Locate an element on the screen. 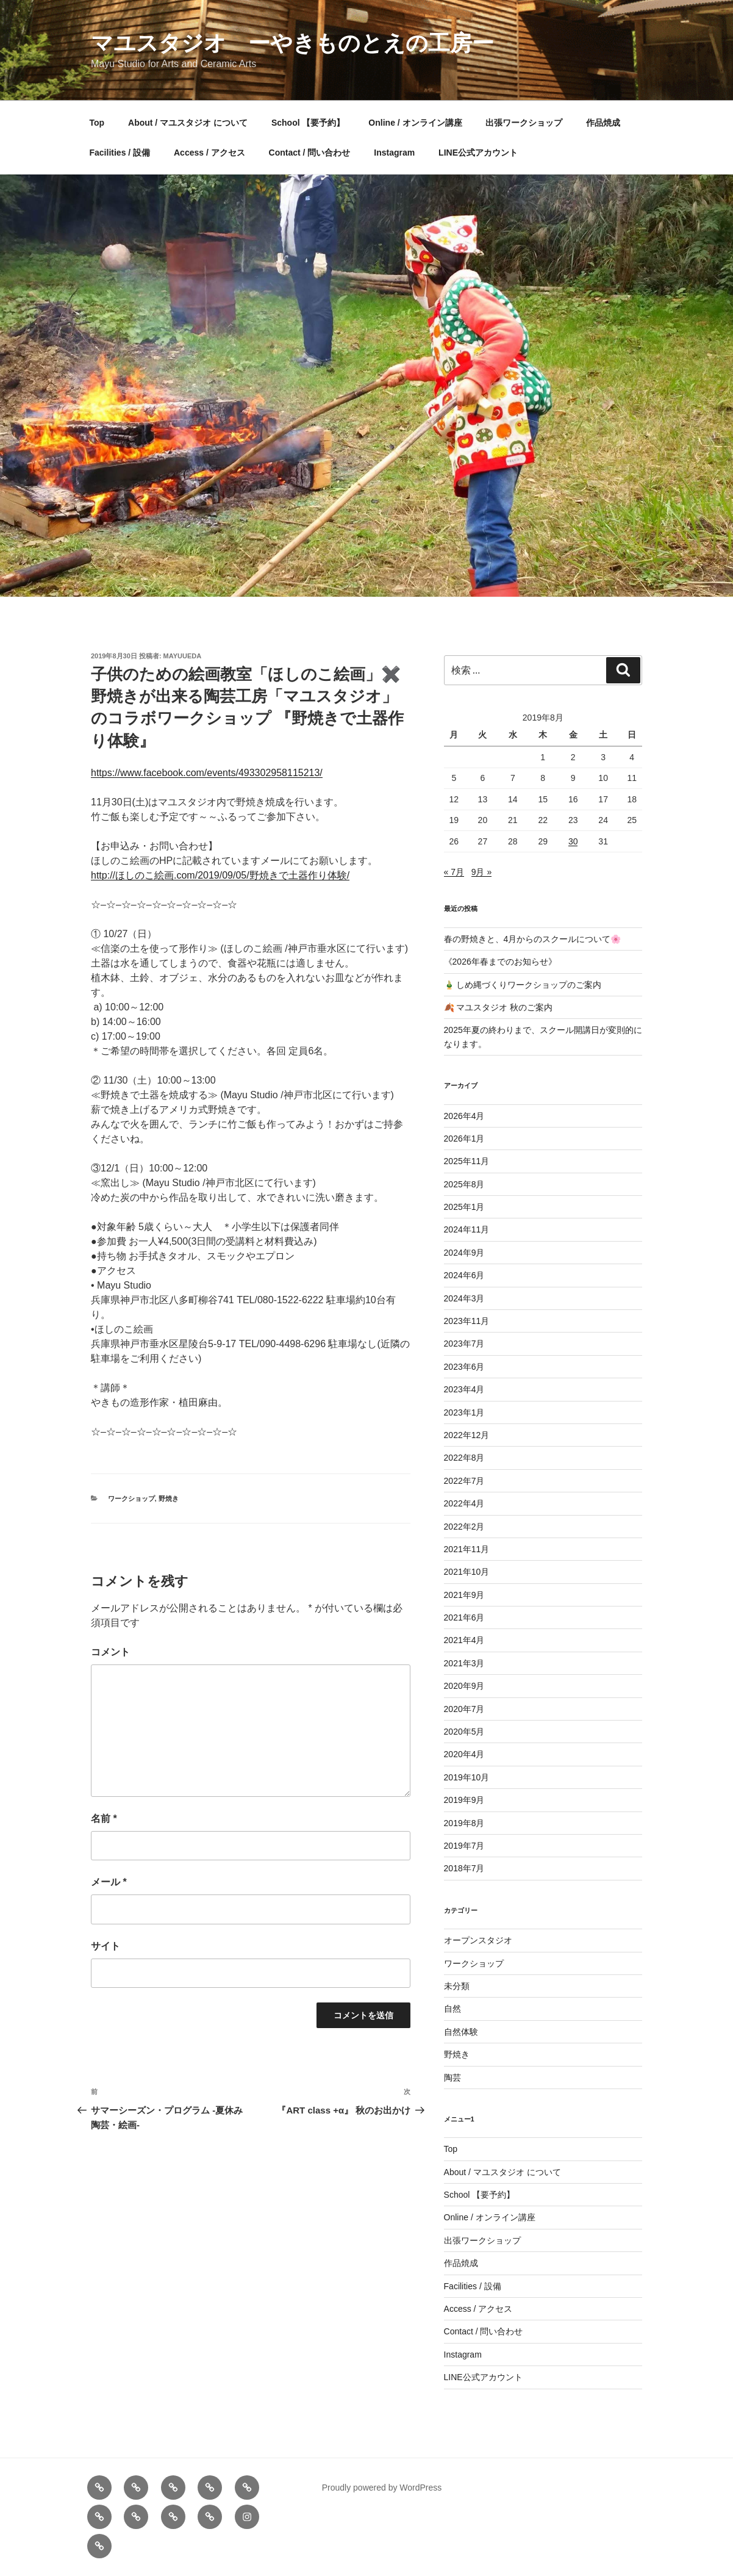 This screenshot has height=2576, width=733. 2023年7月 is located at coordinates (464, 1343).